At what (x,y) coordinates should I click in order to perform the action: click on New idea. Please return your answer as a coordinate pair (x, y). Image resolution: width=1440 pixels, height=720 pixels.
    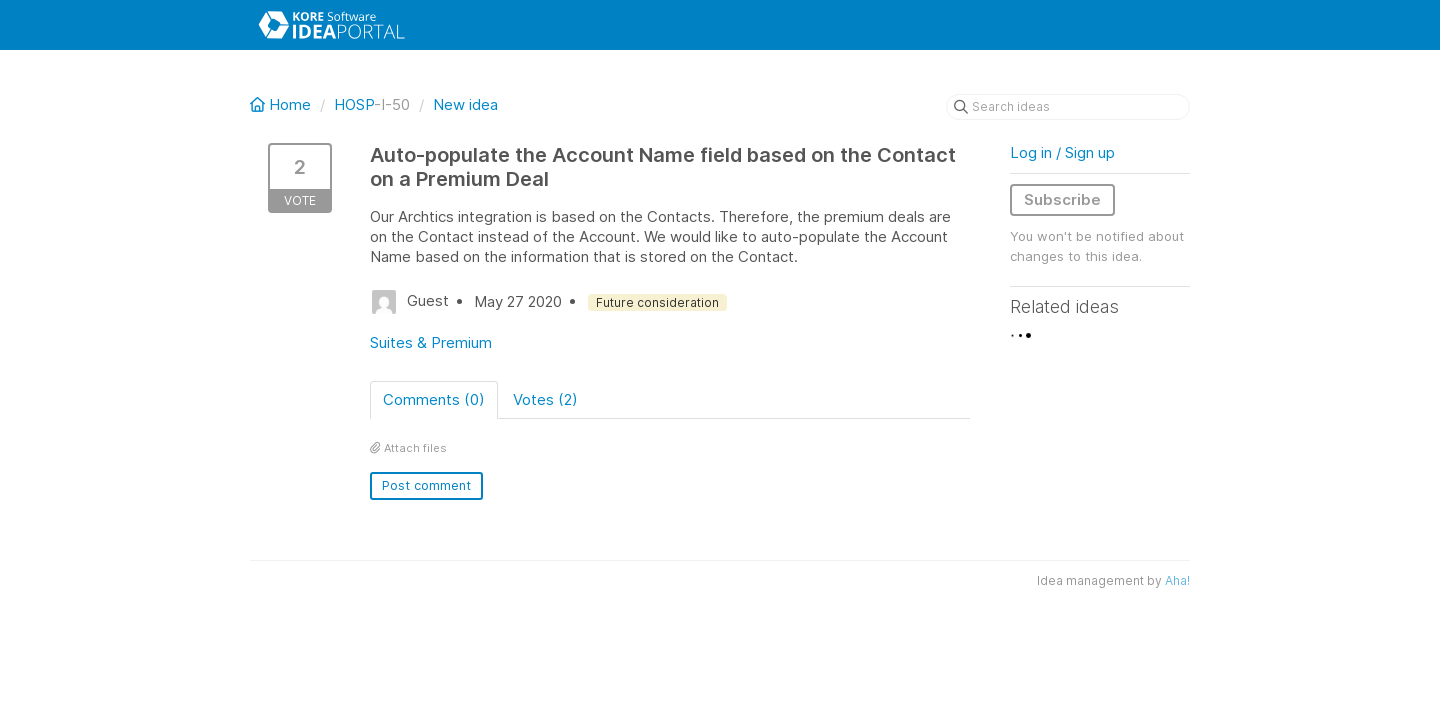
    Looking at the image, I should click on (465, 104).